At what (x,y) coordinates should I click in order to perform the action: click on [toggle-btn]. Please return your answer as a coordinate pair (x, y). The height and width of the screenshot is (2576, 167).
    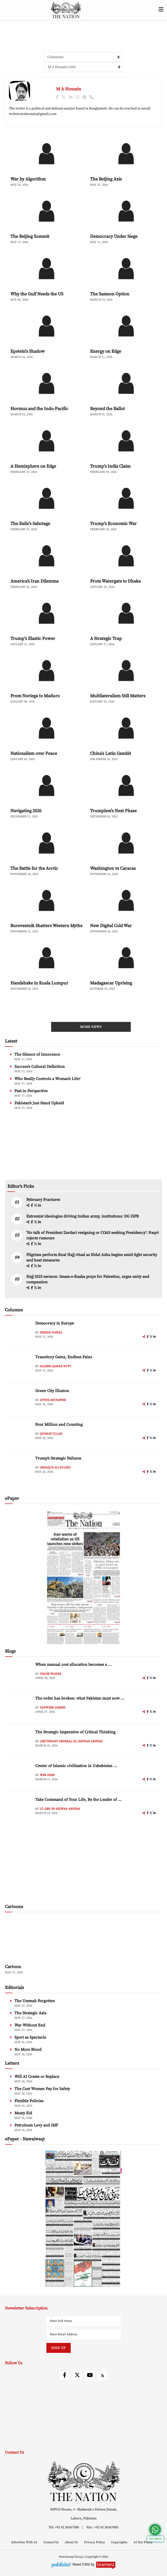
    Looking at the image, I should click on (161, 9).